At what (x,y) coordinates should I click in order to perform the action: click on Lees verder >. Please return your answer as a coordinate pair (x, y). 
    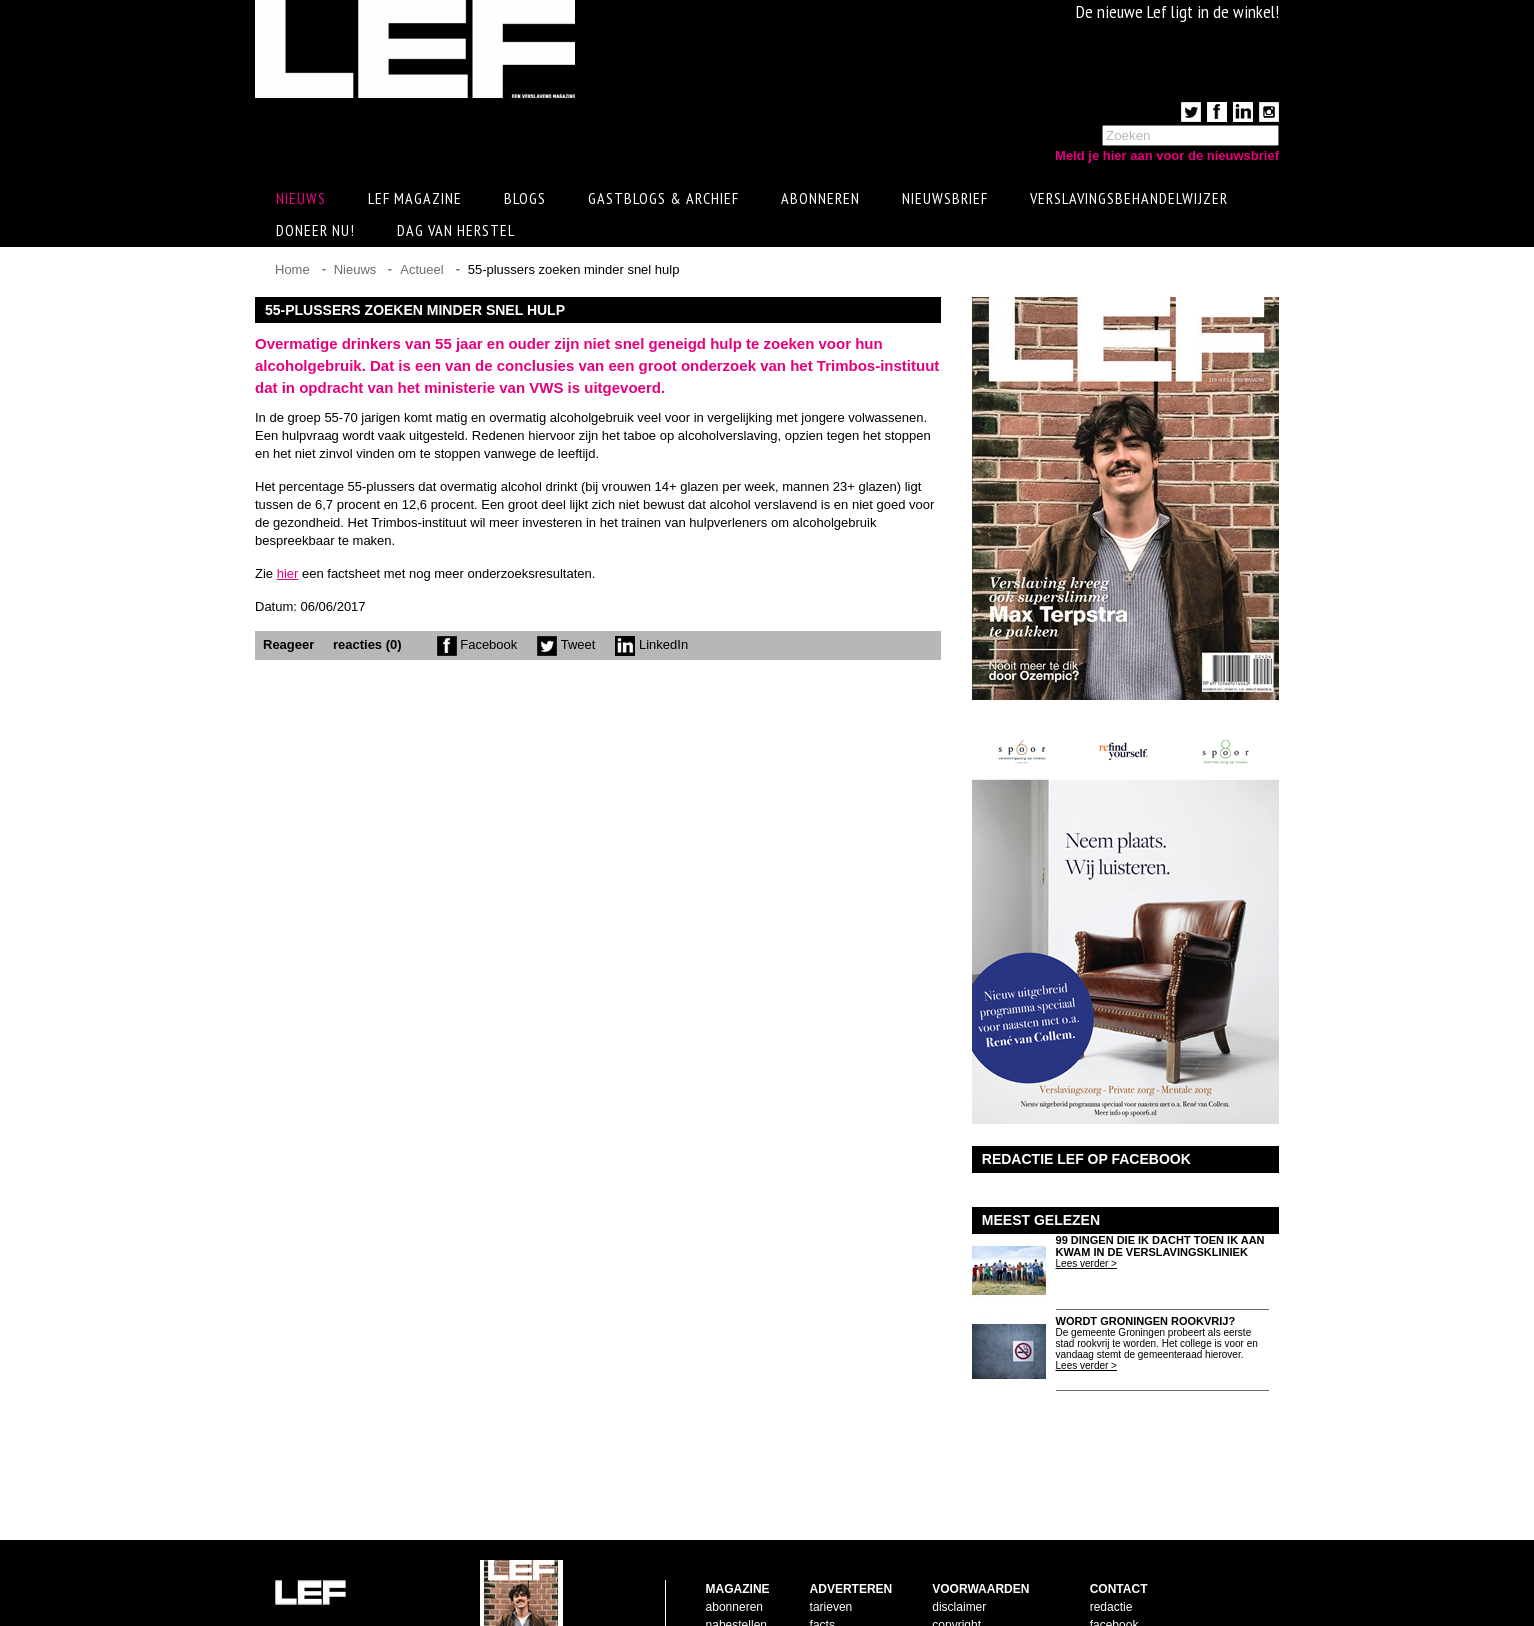
    Looking at the image, I should click on (1086, 1266).